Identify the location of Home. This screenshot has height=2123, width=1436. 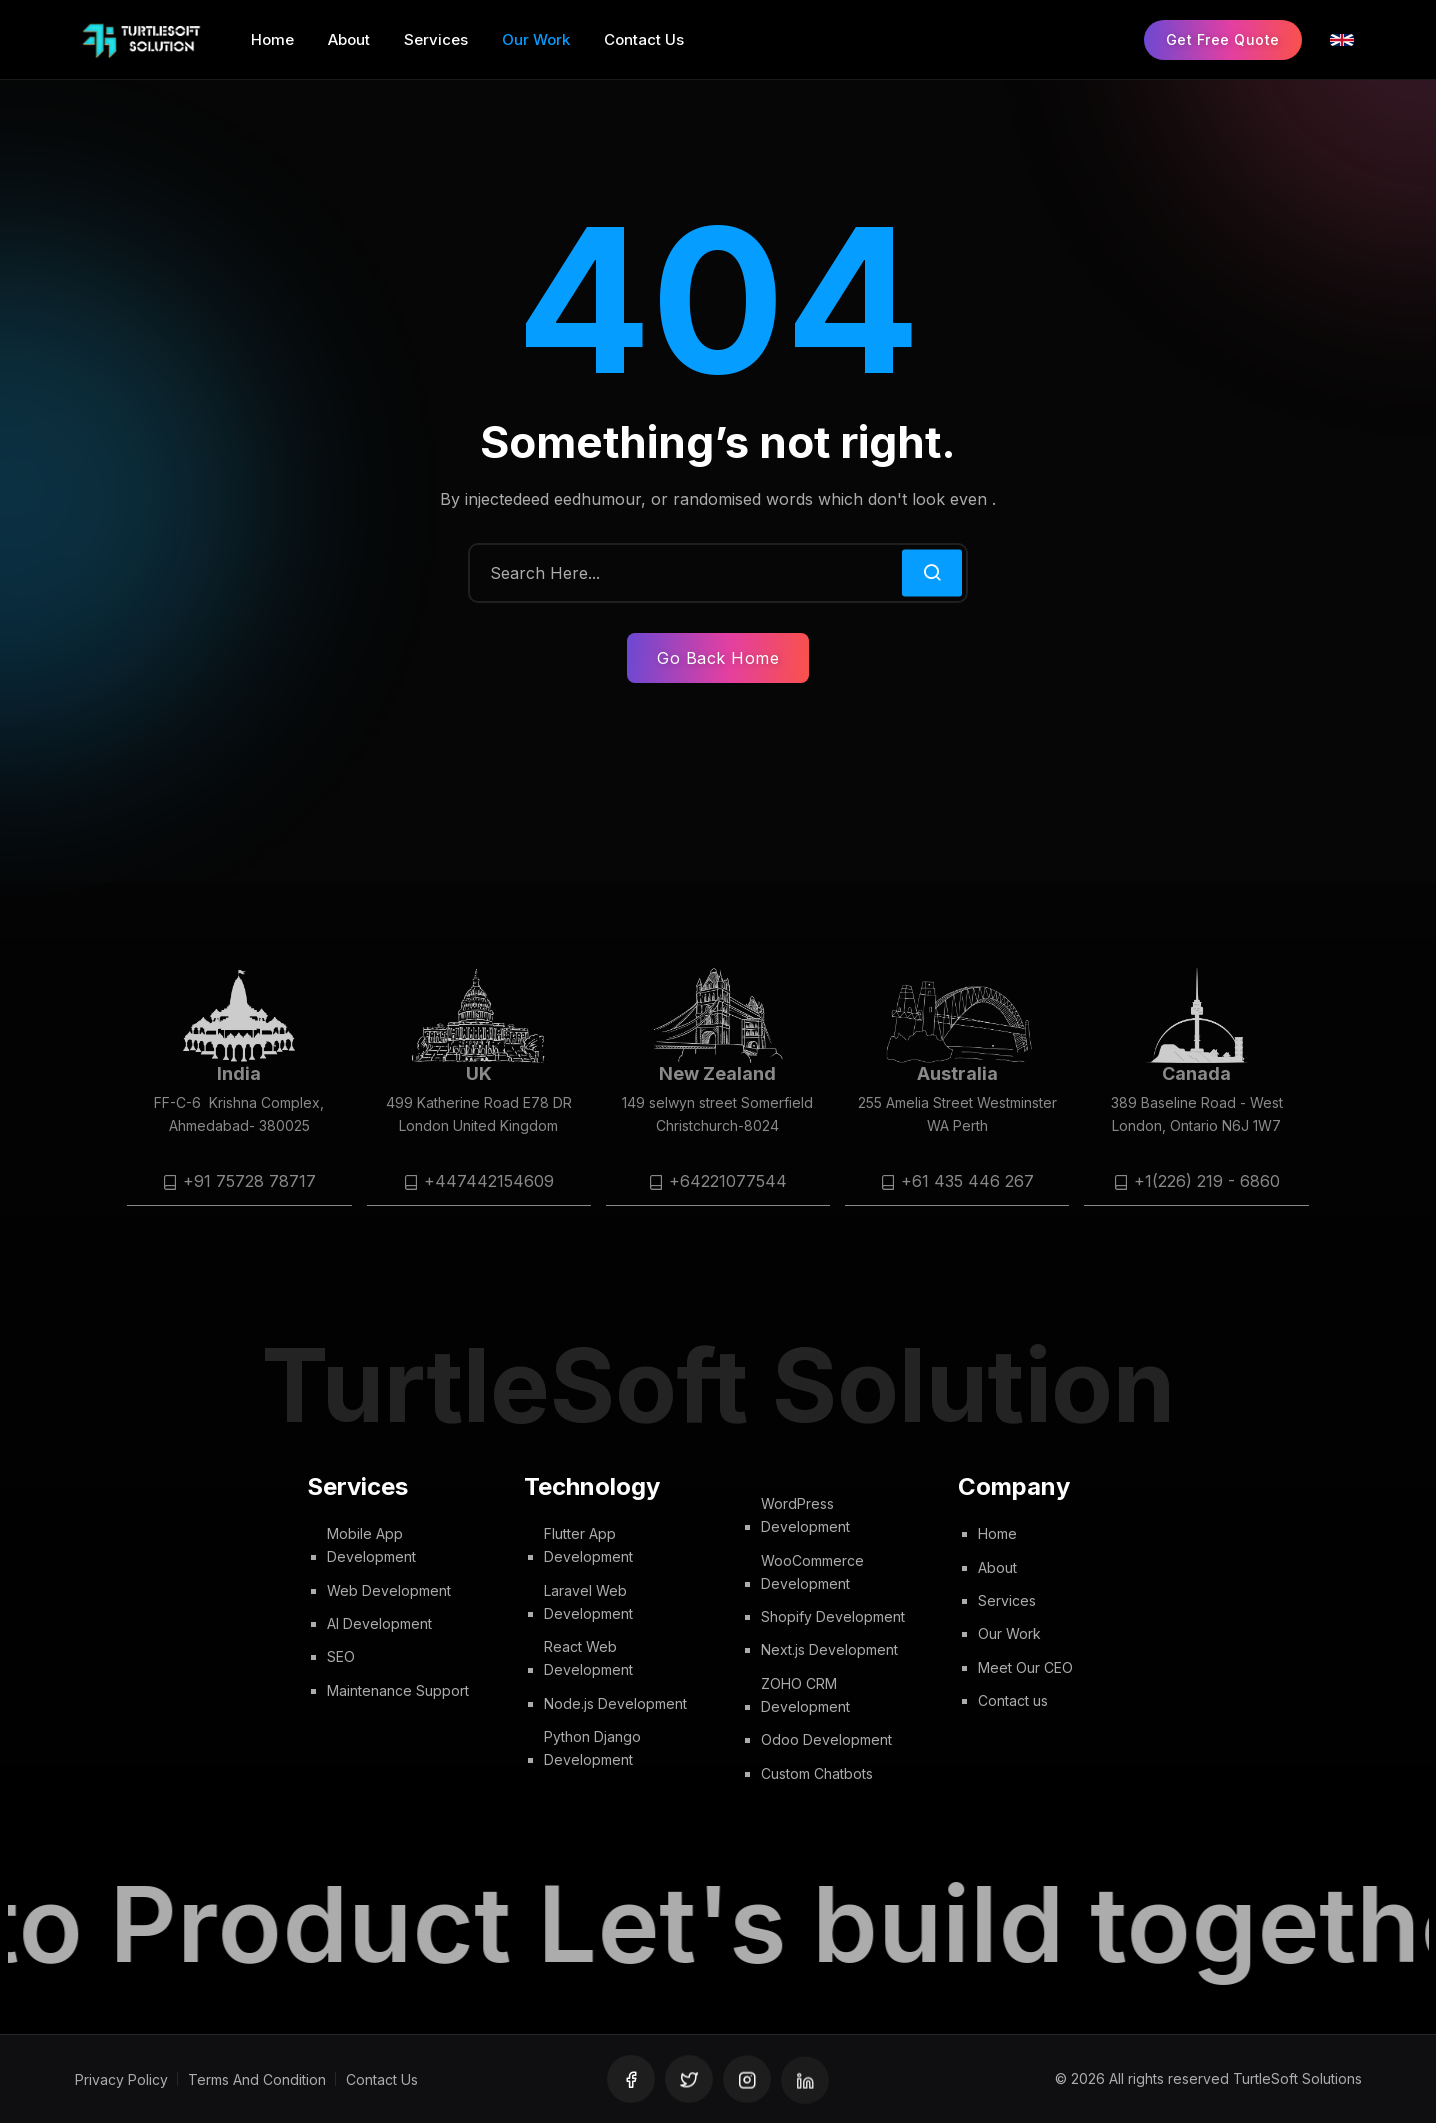
(997, 1533).